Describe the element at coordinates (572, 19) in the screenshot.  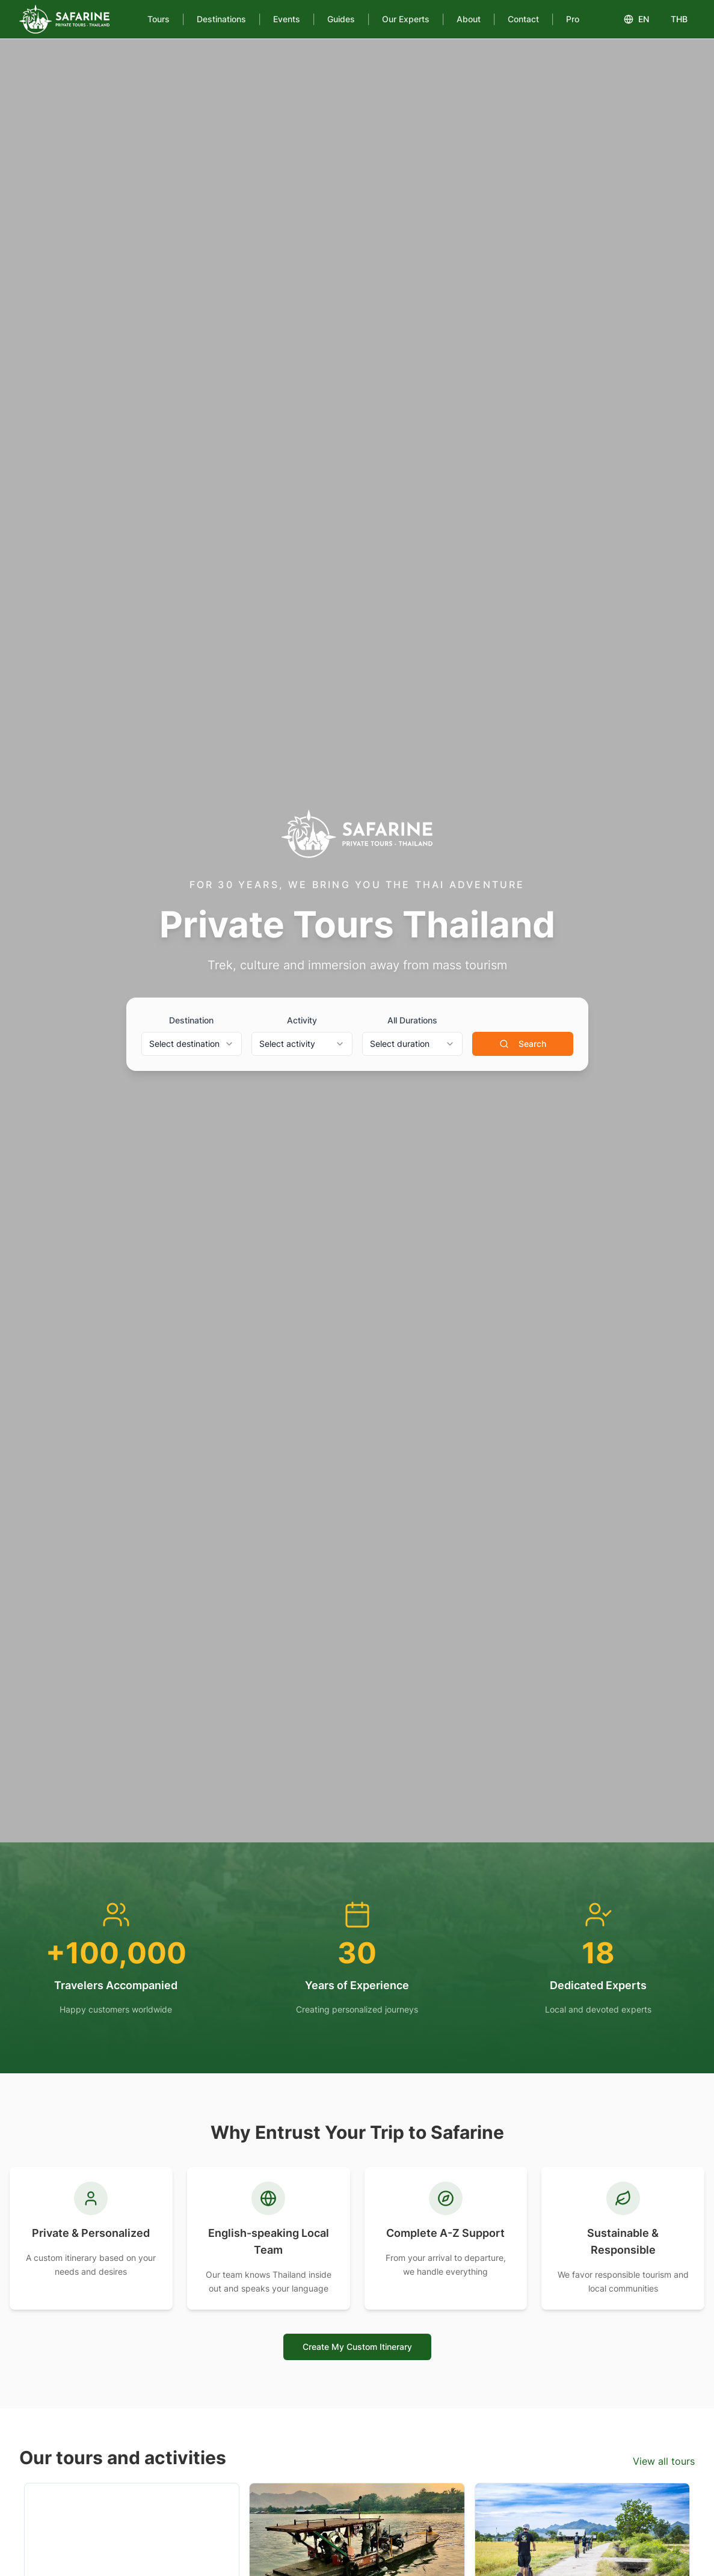
I see `Pro` at that location.